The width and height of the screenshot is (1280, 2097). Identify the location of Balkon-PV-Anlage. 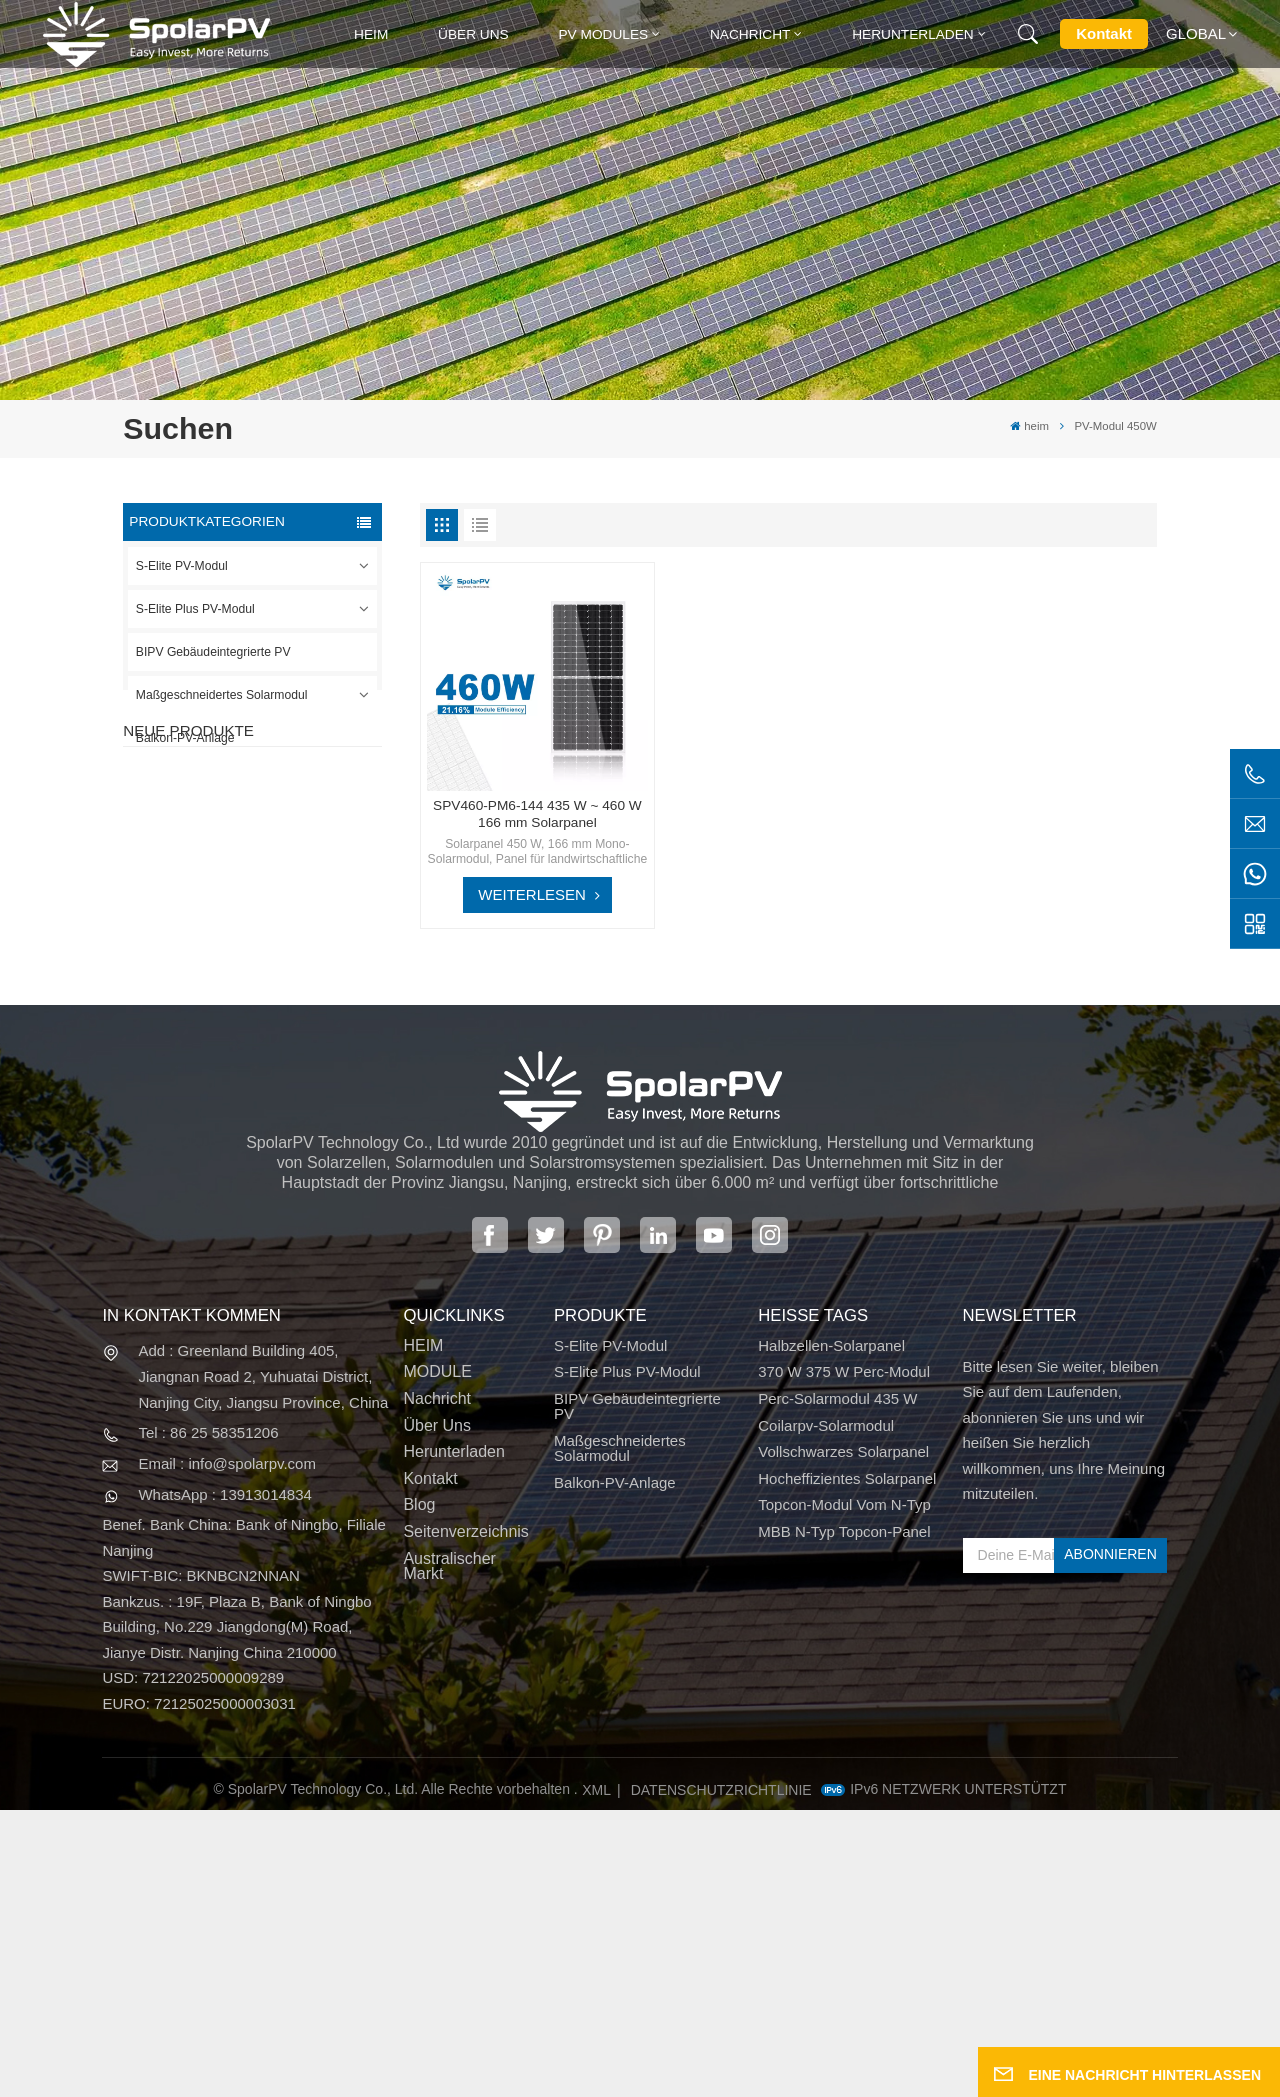
(185, 738).